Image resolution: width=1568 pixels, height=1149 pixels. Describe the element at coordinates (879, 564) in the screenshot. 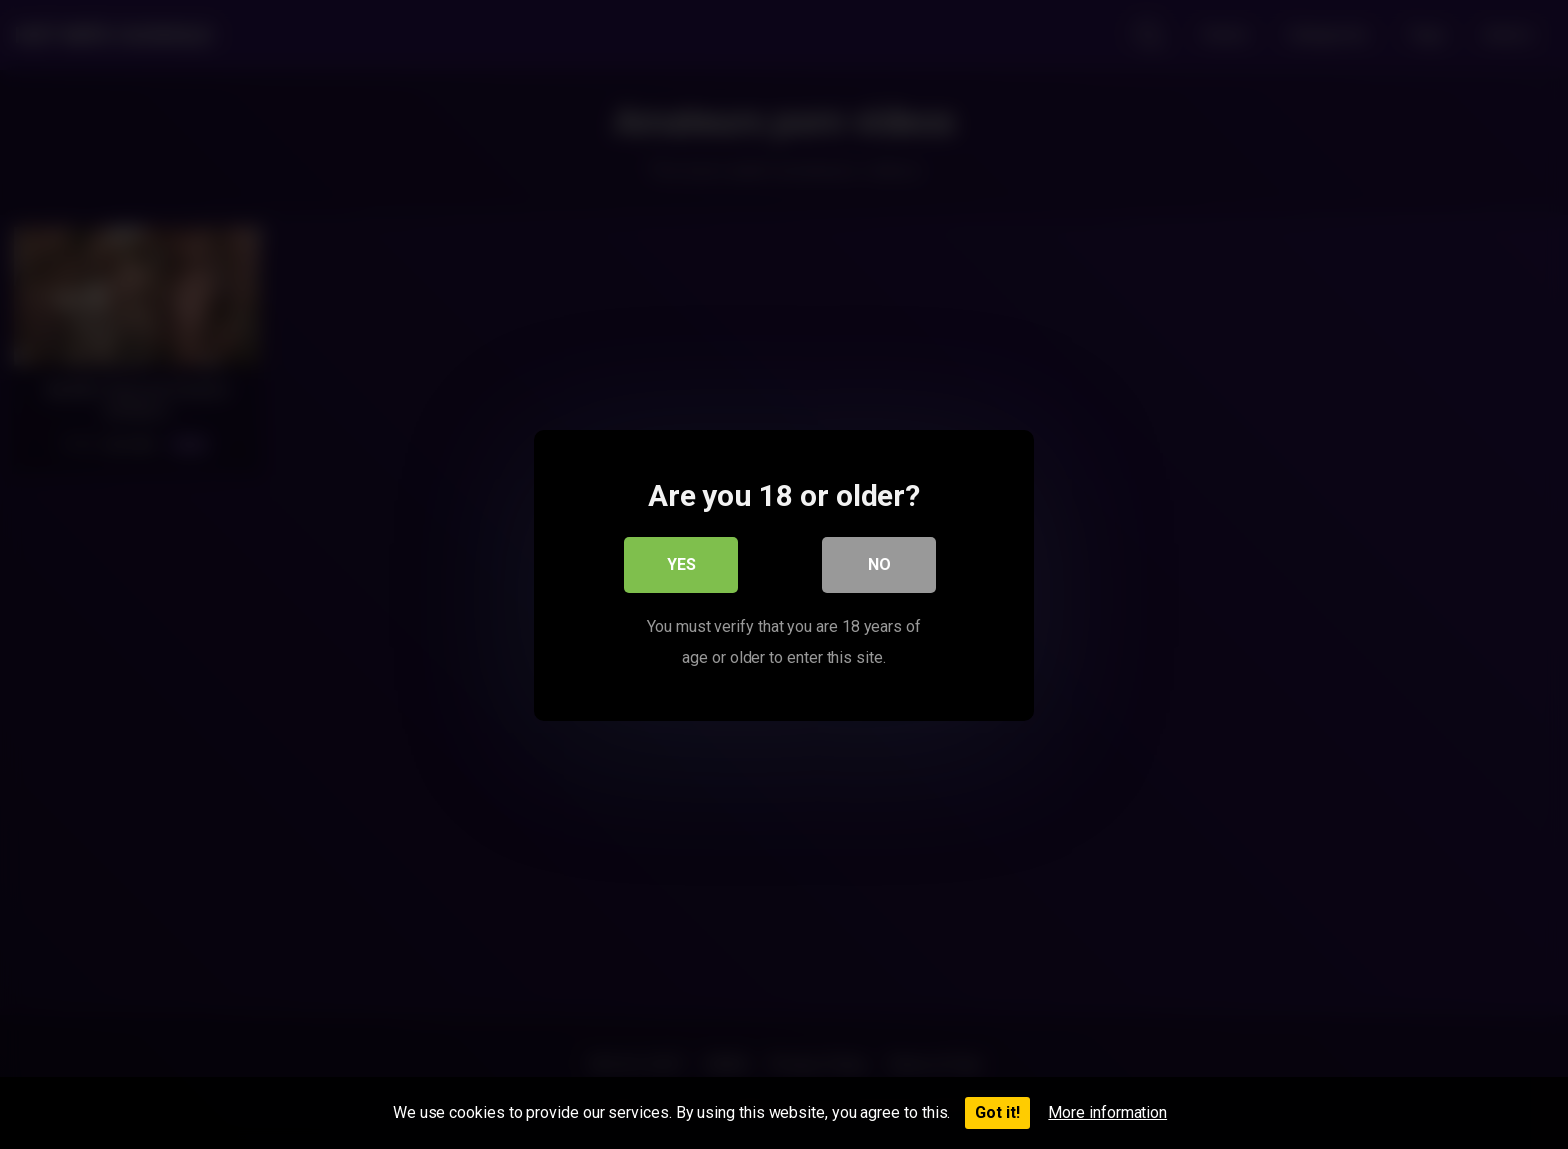

I see `No` at that location.